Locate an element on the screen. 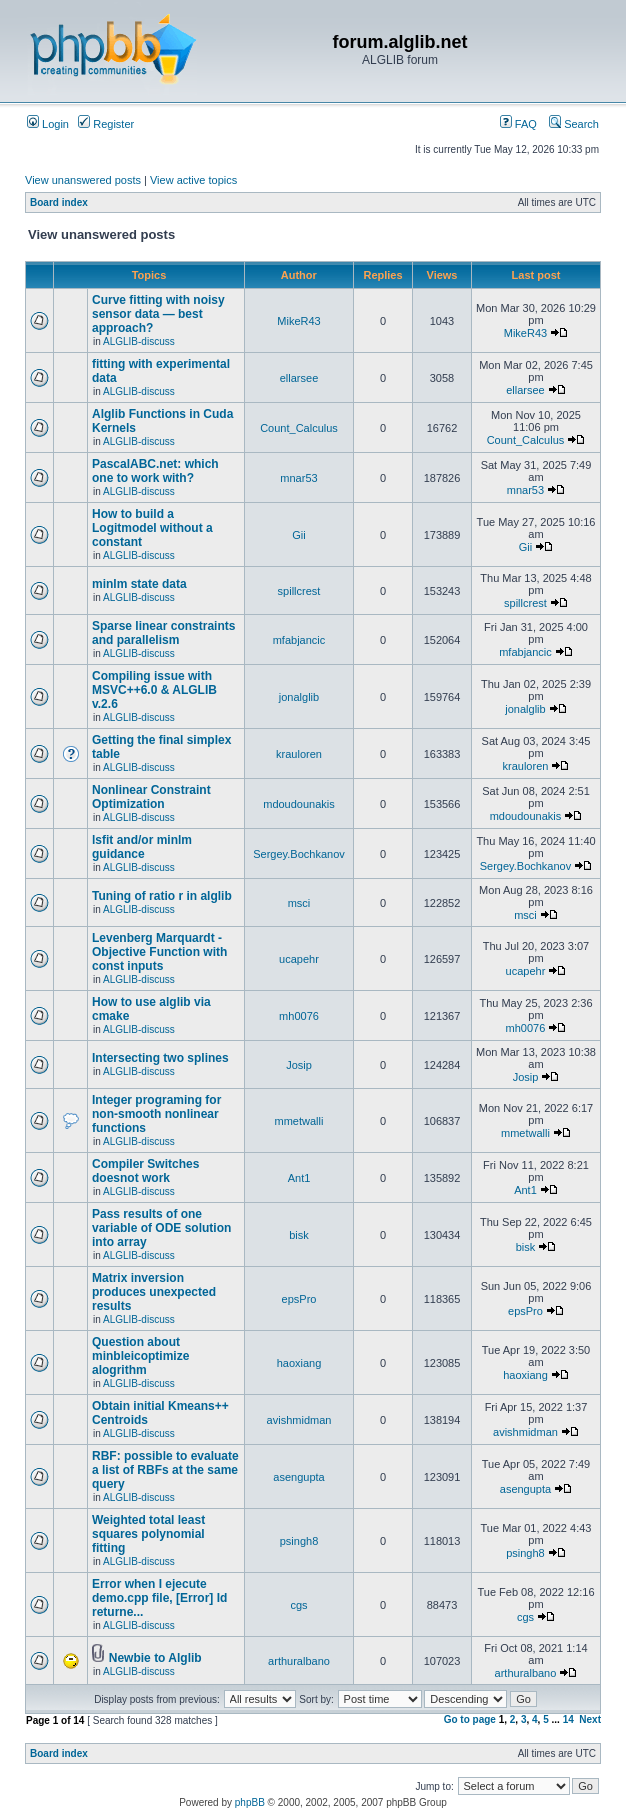  mdoudounakis is located at coordinates (299, 804).